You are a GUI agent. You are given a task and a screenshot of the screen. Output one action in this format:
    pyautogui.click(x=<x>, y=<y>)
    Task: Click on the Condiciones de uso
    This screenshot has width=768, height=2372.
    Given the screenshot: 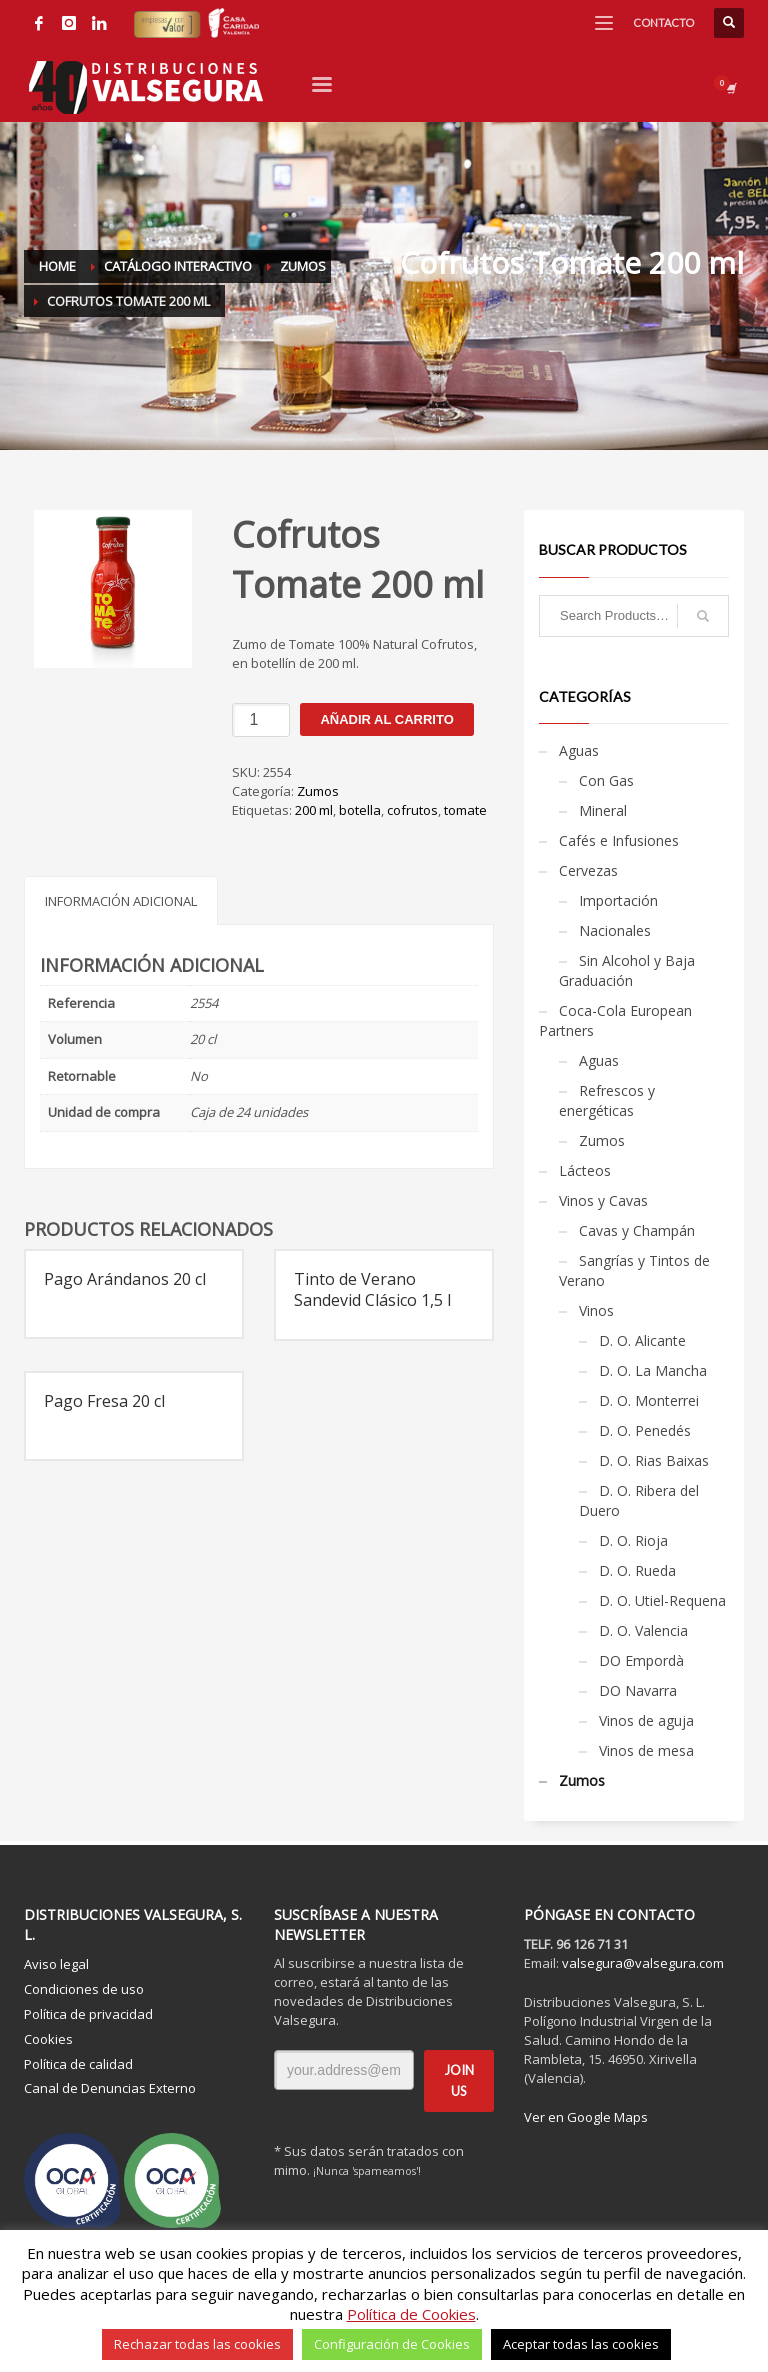 What is the action you would take?
    pyautogui.click(x=84, y=1989)
    